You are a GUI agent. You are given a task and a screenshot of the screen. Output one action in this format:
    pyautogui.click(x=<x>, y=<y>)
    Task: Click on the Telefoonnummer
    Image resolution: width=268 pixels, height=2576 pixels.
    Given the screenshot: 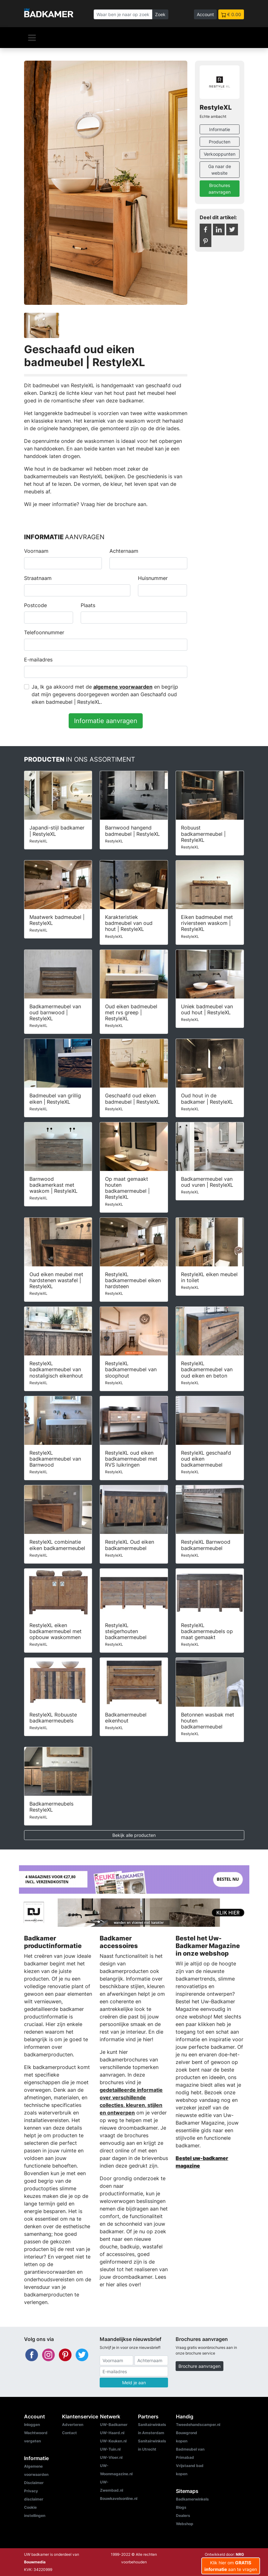 What is the action you would take?
    pyautogui.click(x=44, y=632)
    